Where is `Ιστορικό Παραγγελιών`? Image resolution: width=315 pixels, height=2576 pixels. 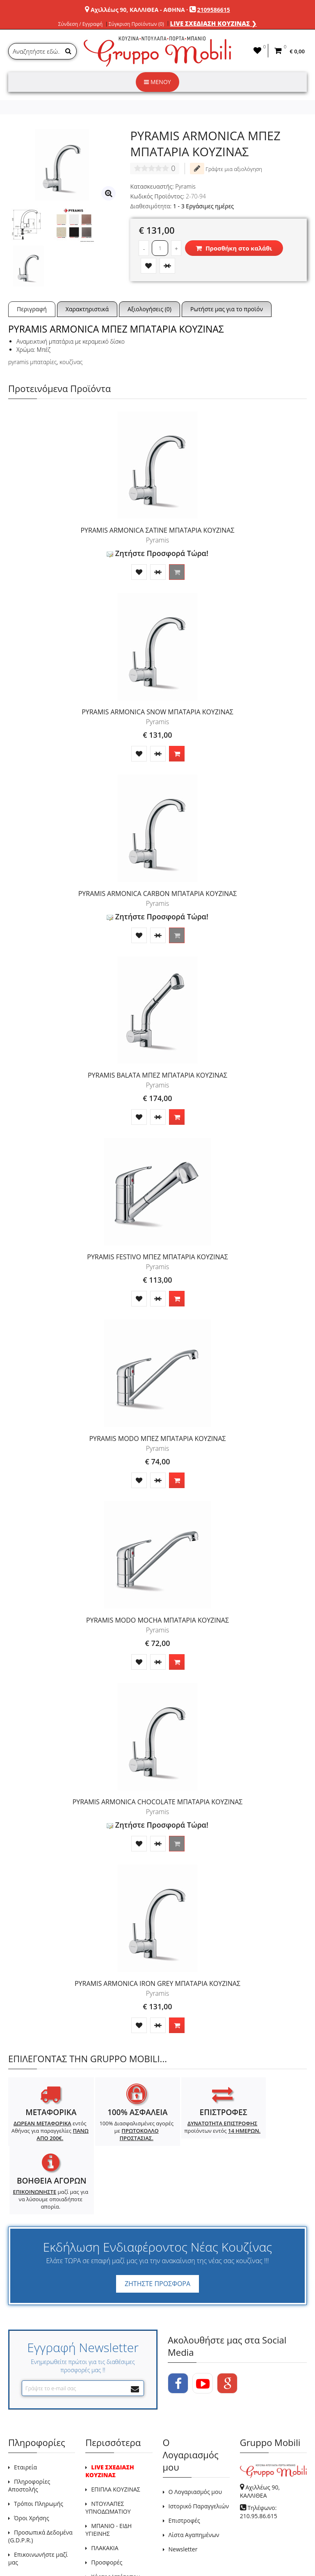
Ιστορικό Παραγγελιών is located at coordinates (199, 2448).